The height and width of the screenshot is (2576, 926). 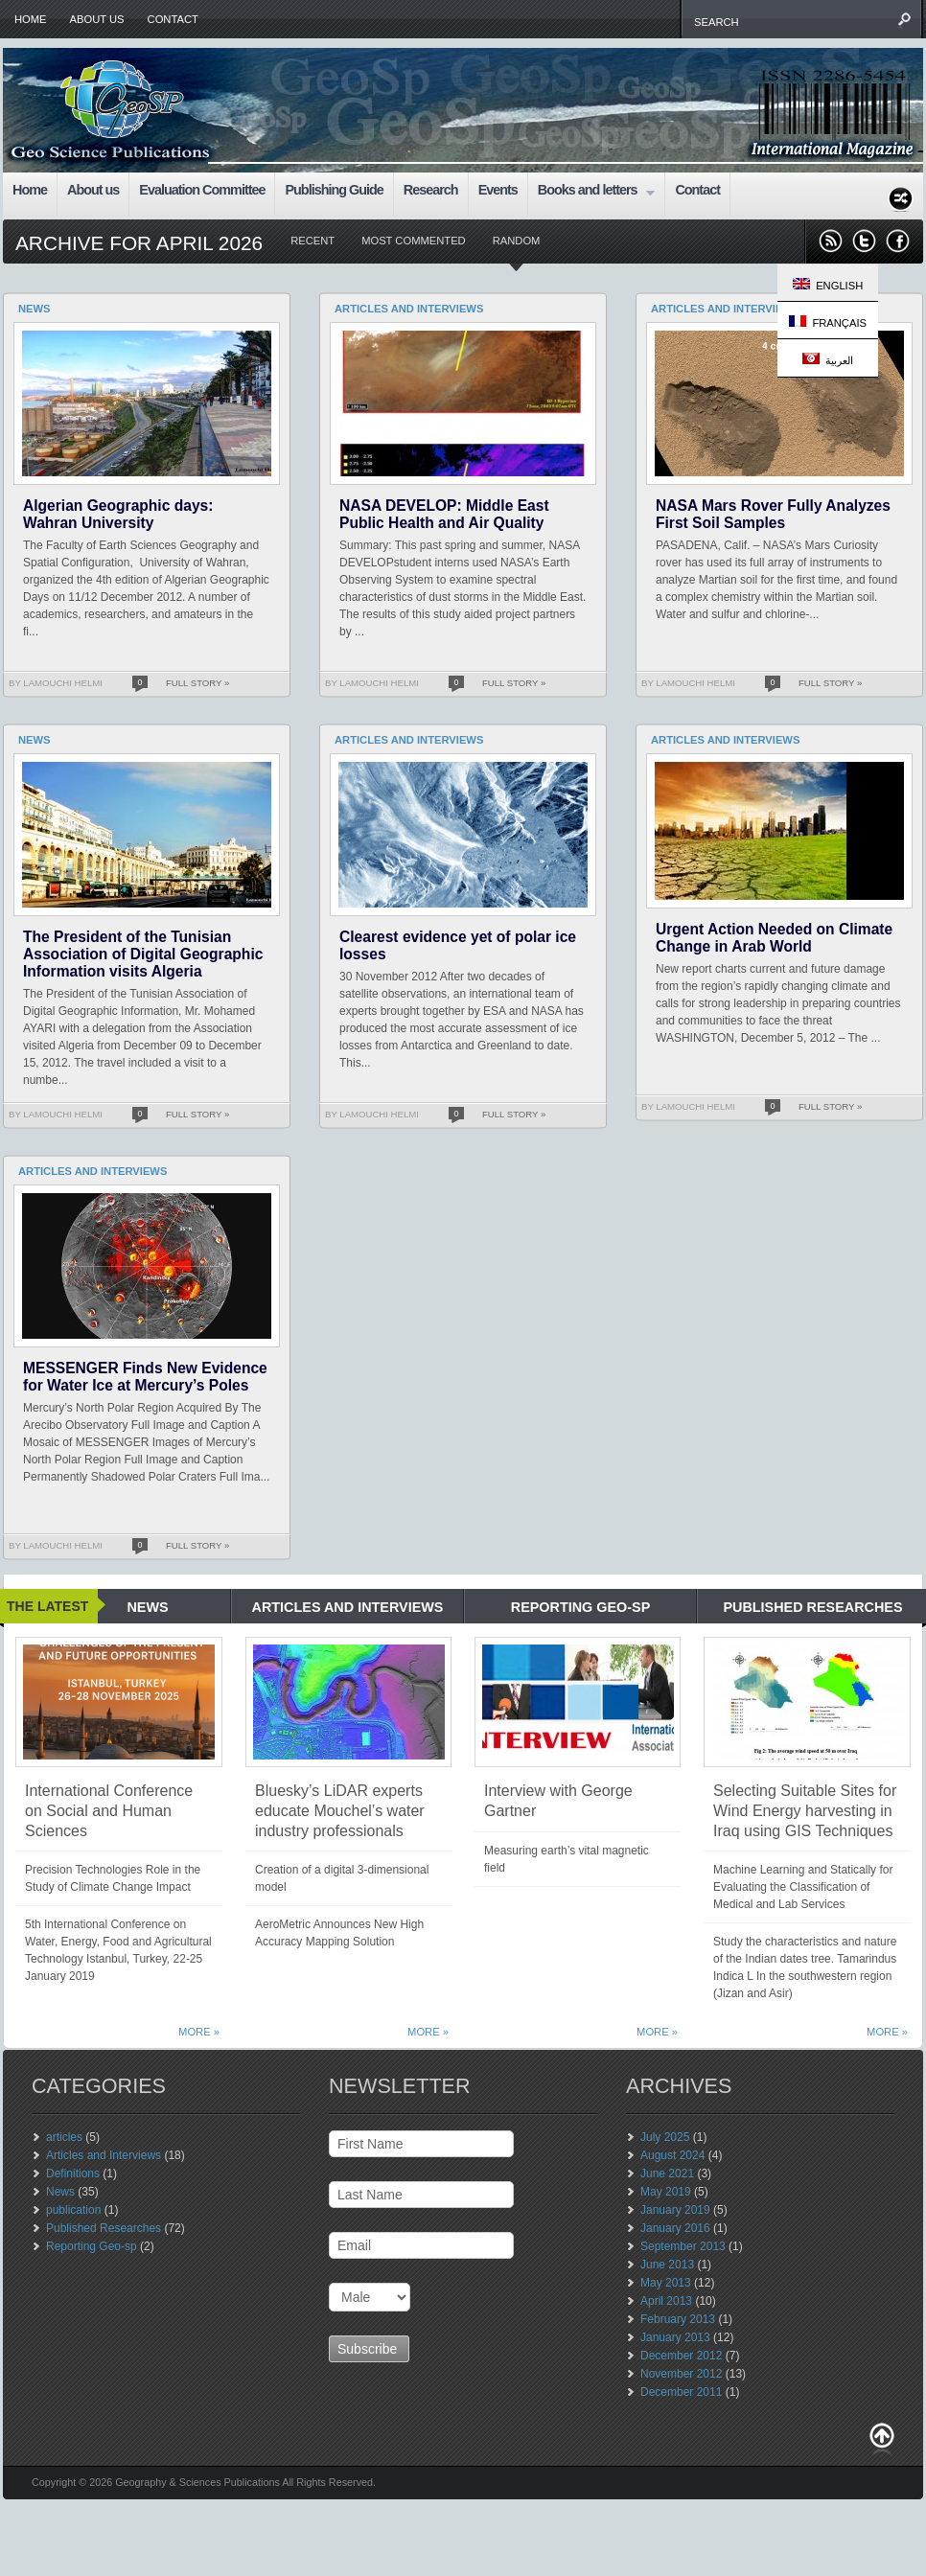 I want to click on February 2013, so click(x=677, y=2319).